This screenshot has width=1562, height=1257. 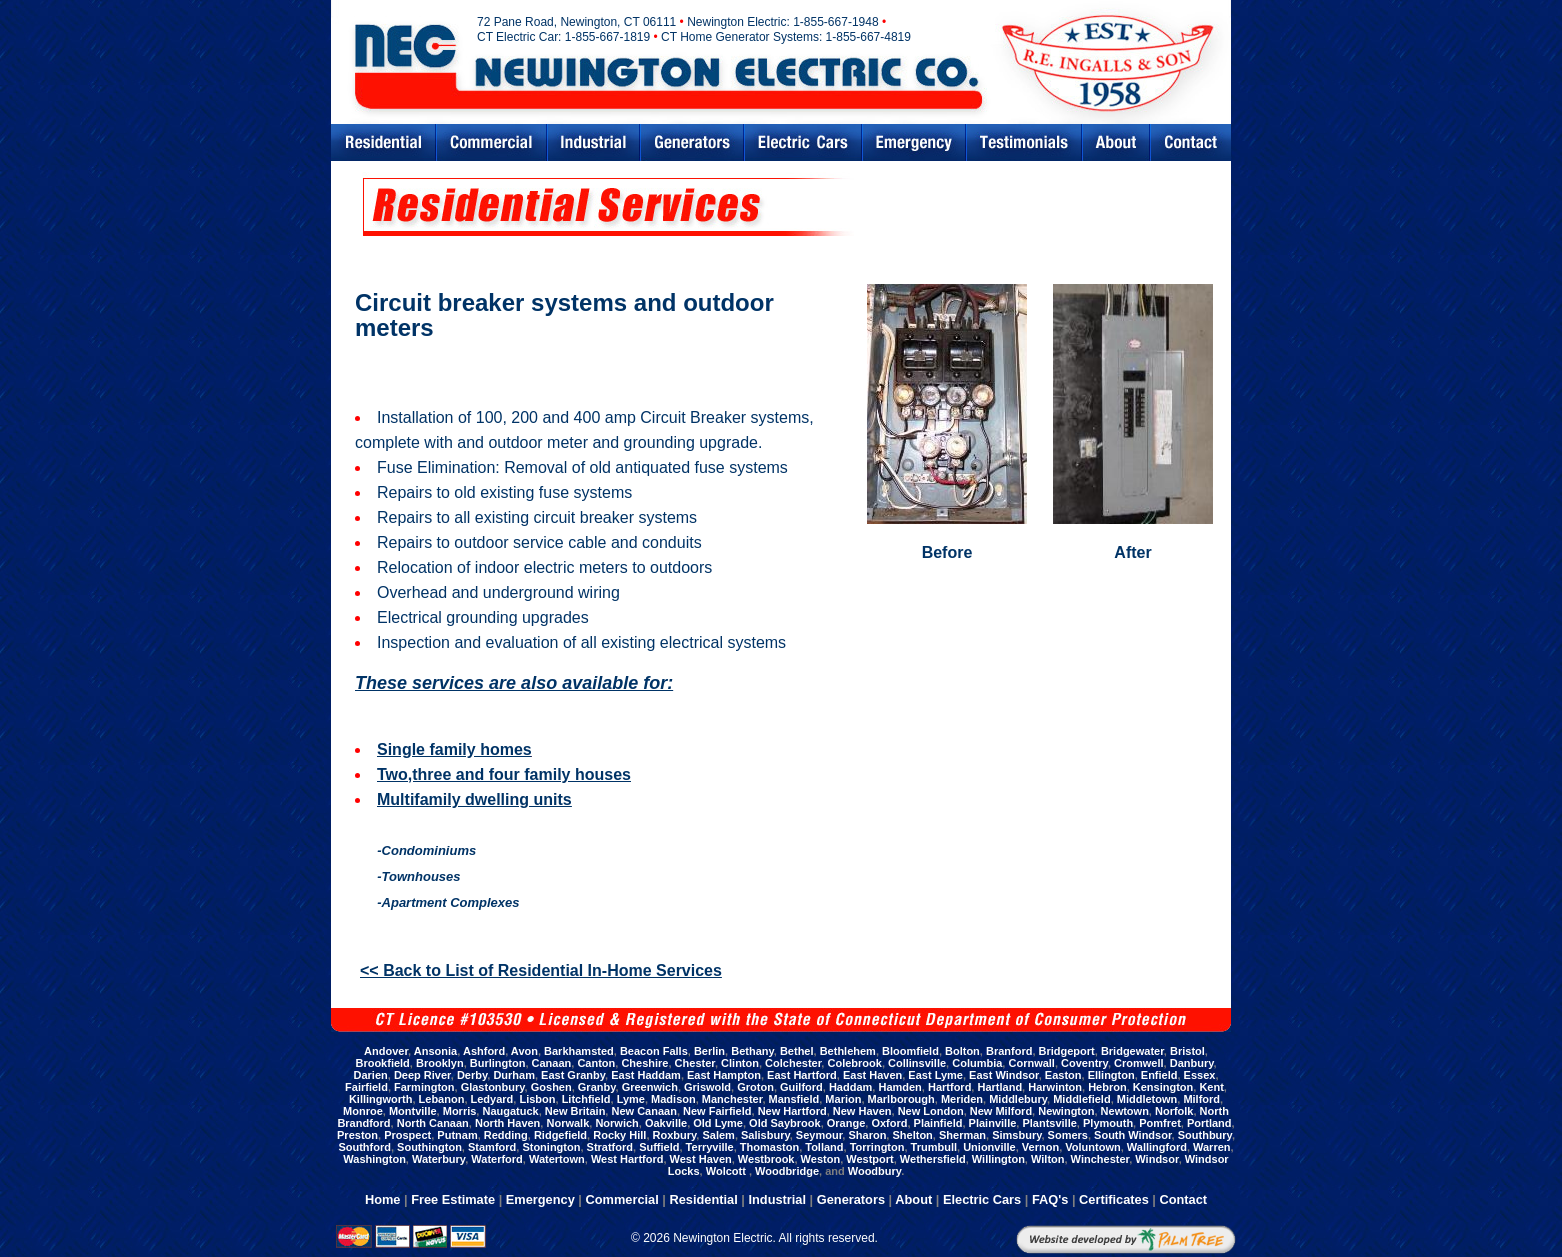 What do you see at coordinates (631, 1099) in the screenshot?
I see `Lyme` at bounding box center [631, 1099].